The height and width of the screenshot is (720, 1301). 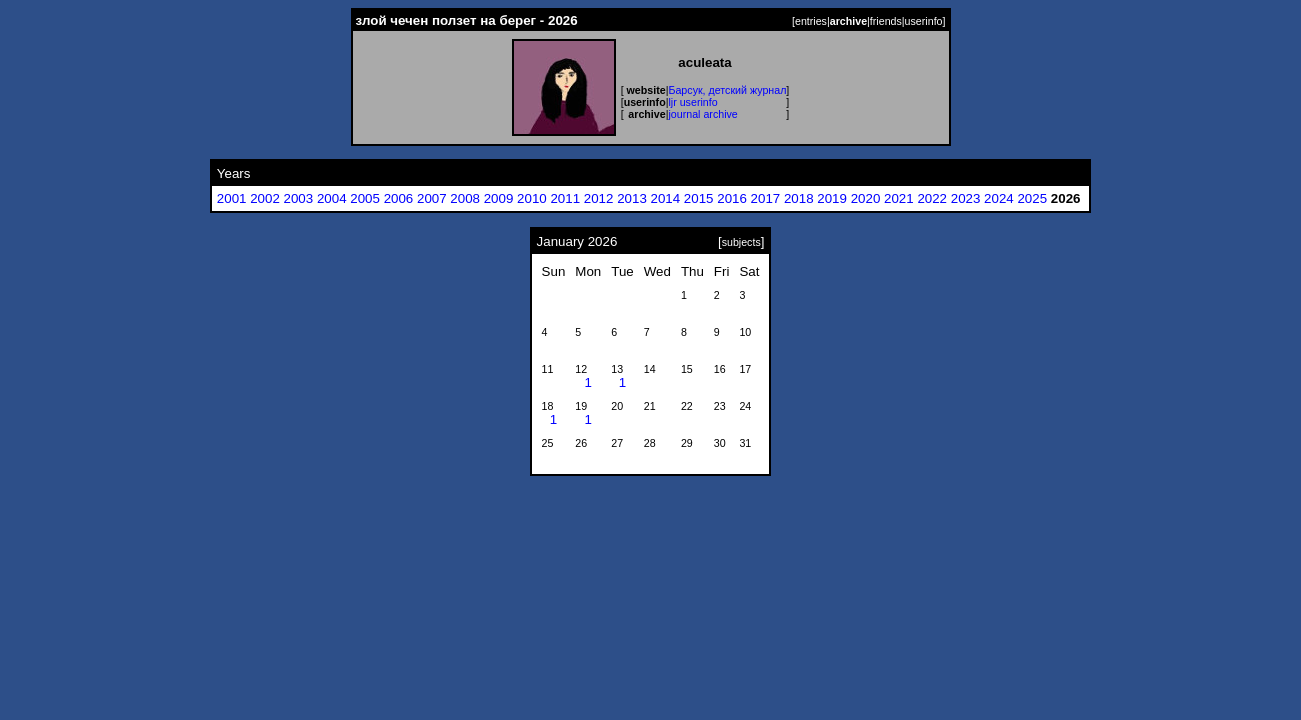 I want to click on 2005, so click(x=365, y=198).